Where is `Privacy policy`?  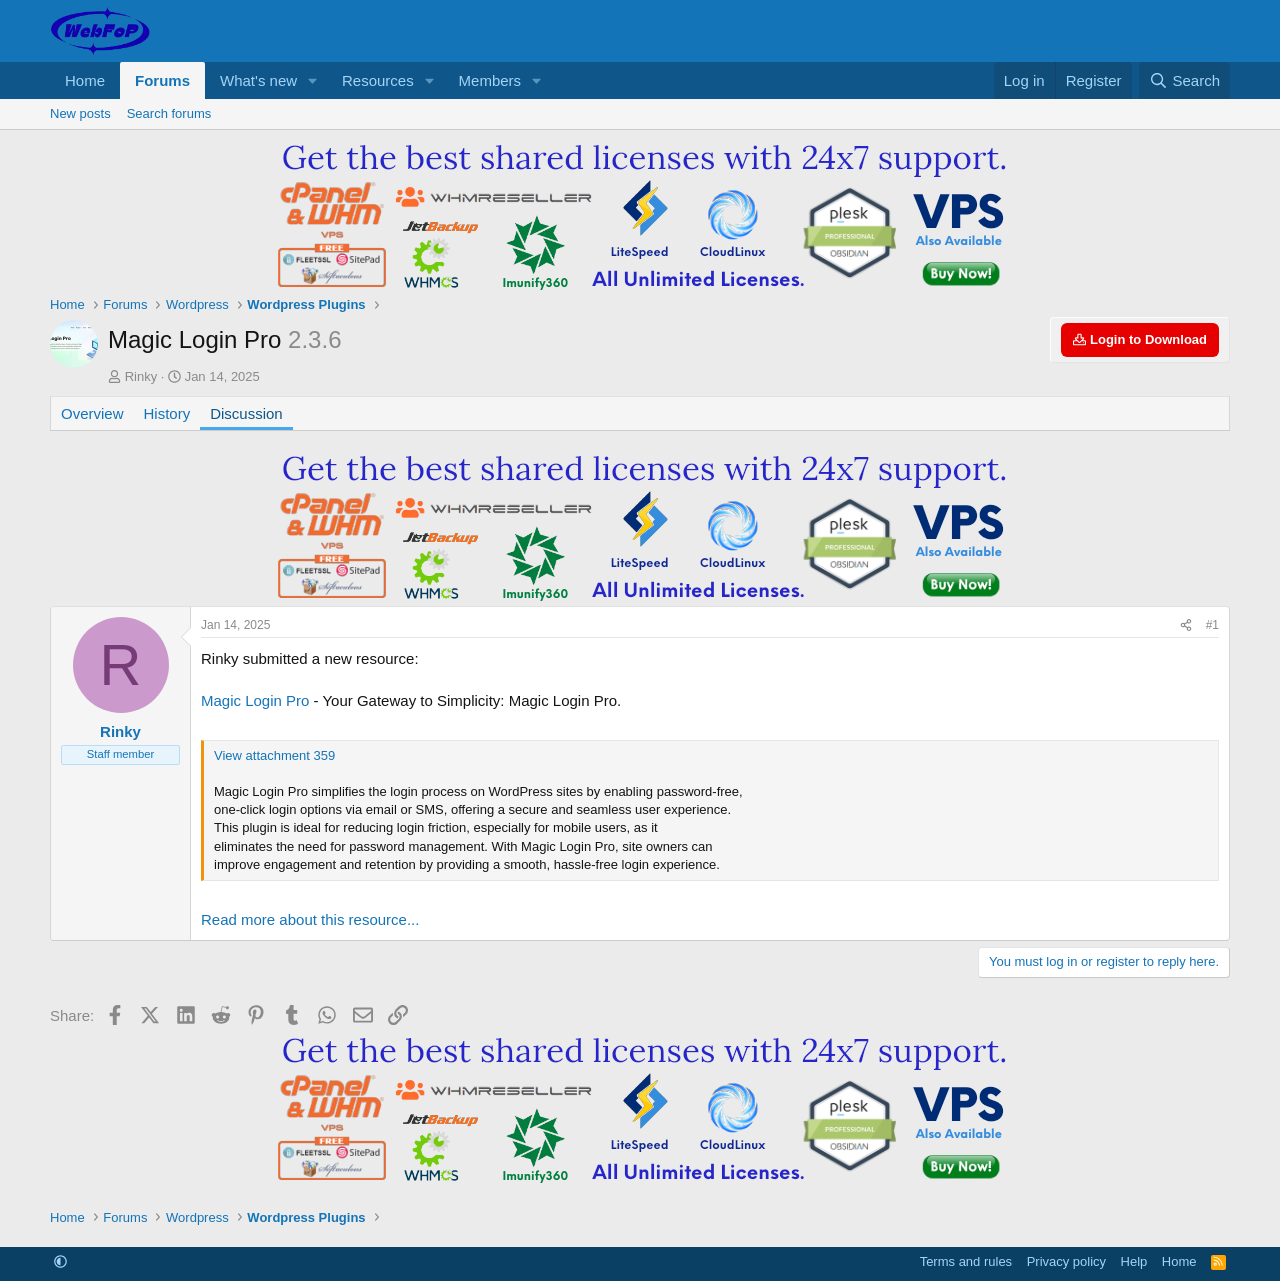 Privacy policy is located at coordinates (1066, 1261).